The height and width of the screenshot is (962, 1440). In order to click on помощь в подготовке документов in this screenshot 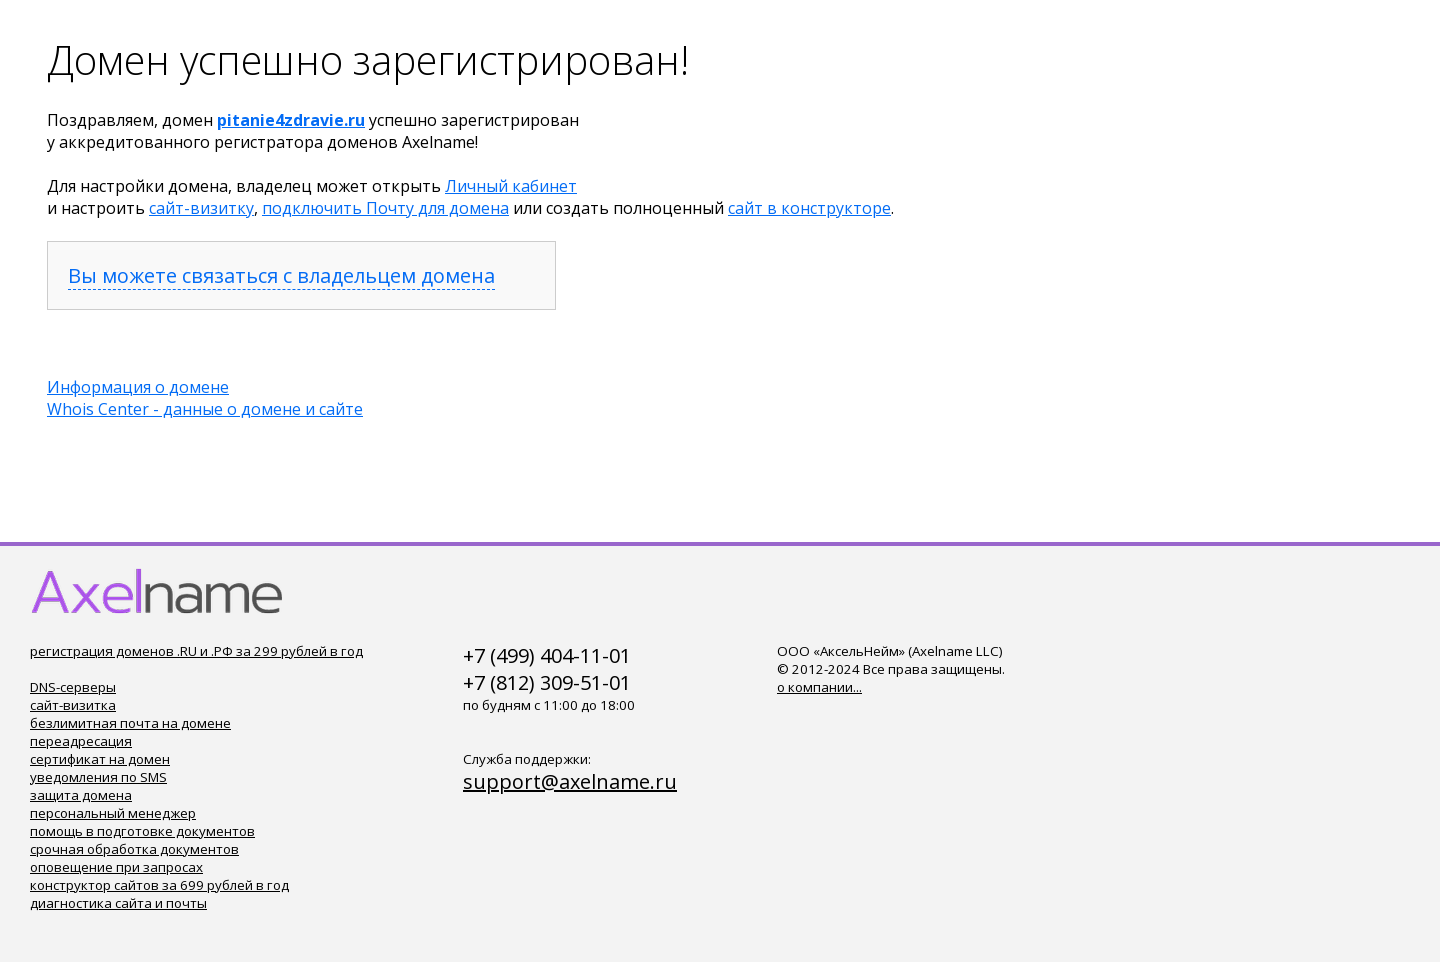, I will do `click(142, 831)`.